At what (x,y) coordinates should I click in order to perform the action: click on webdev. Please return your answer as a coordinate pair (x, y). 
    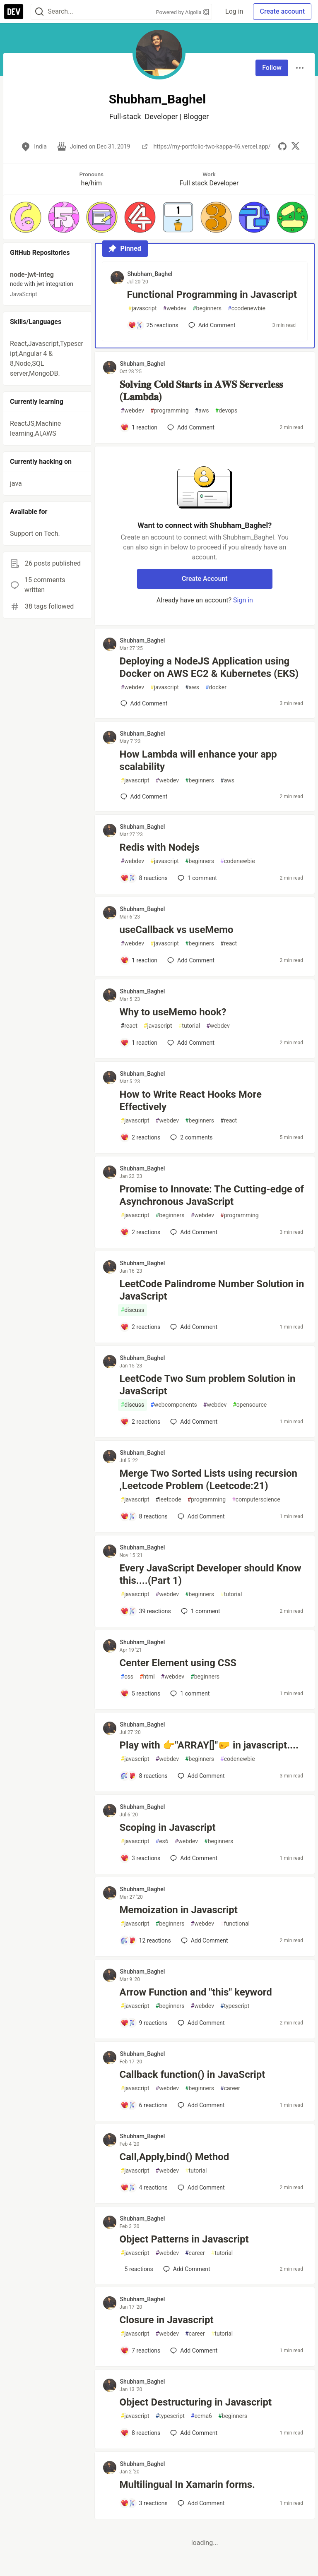
    Looking at the image, I should click on (174, 308).